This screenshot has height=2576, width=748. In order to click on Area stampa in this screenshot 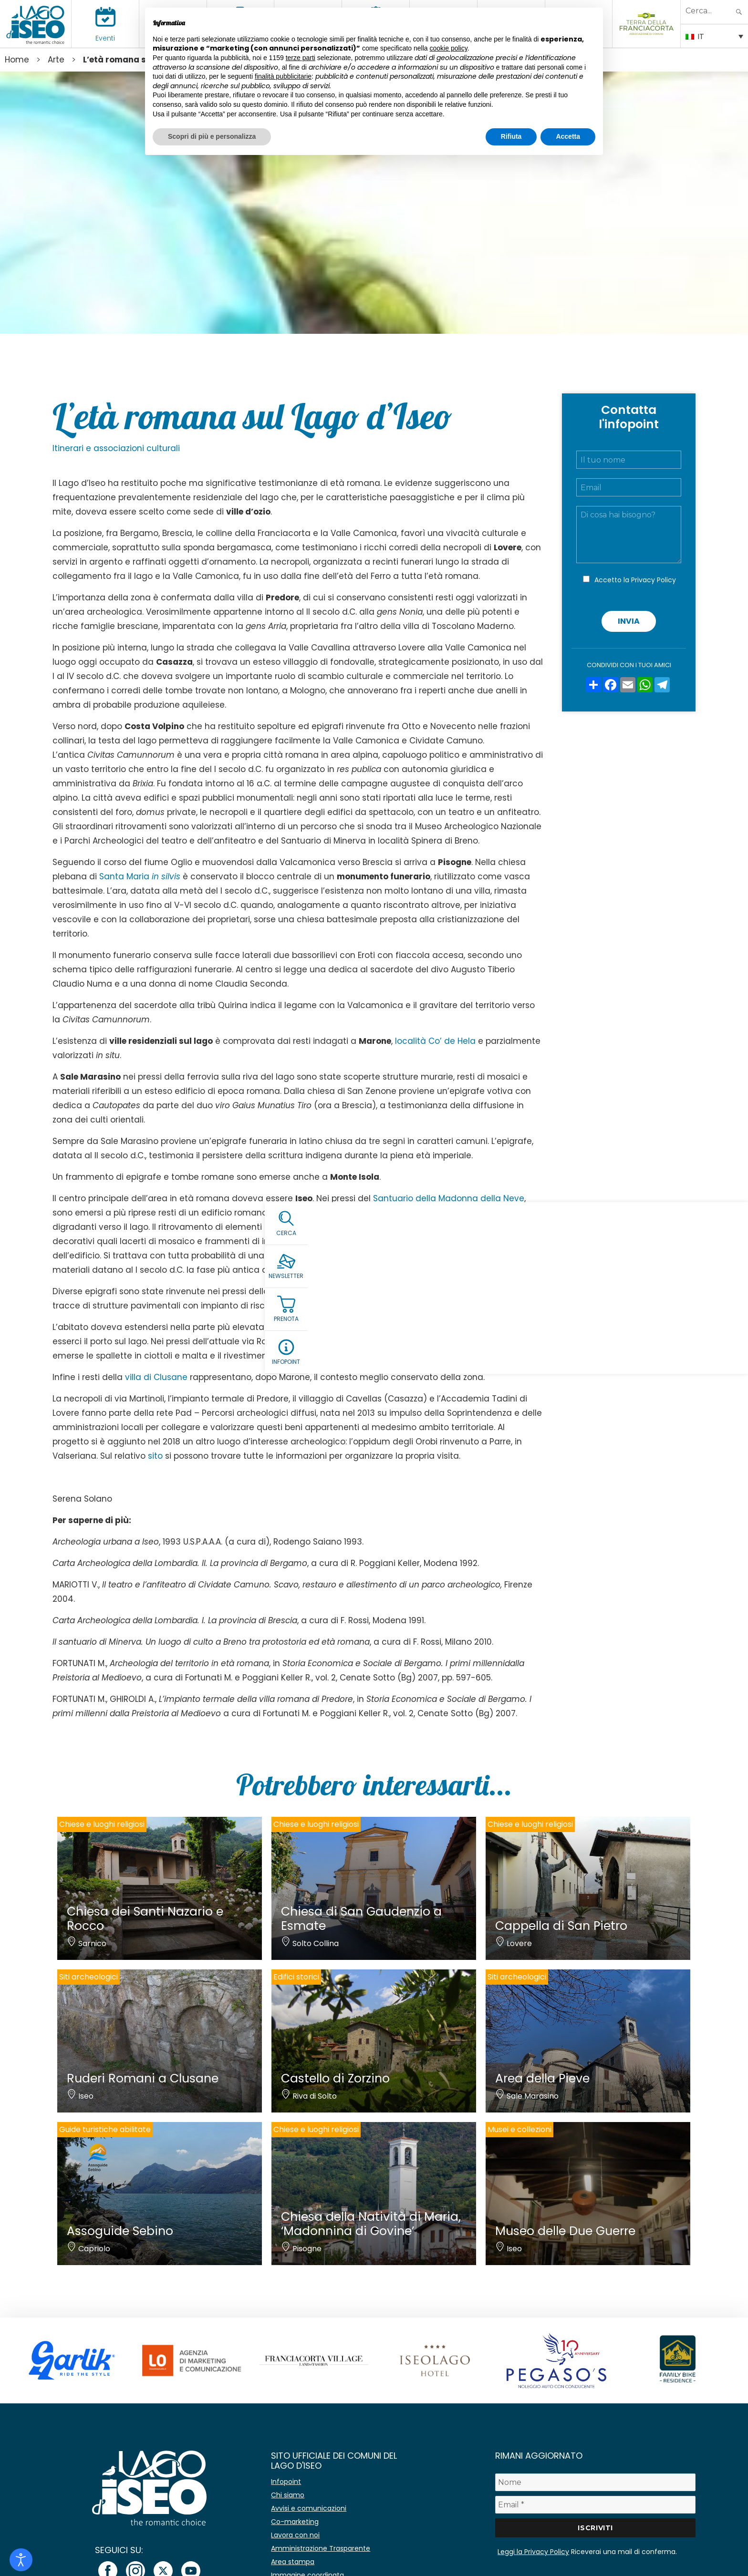, I will do `click(292, 2561)`.